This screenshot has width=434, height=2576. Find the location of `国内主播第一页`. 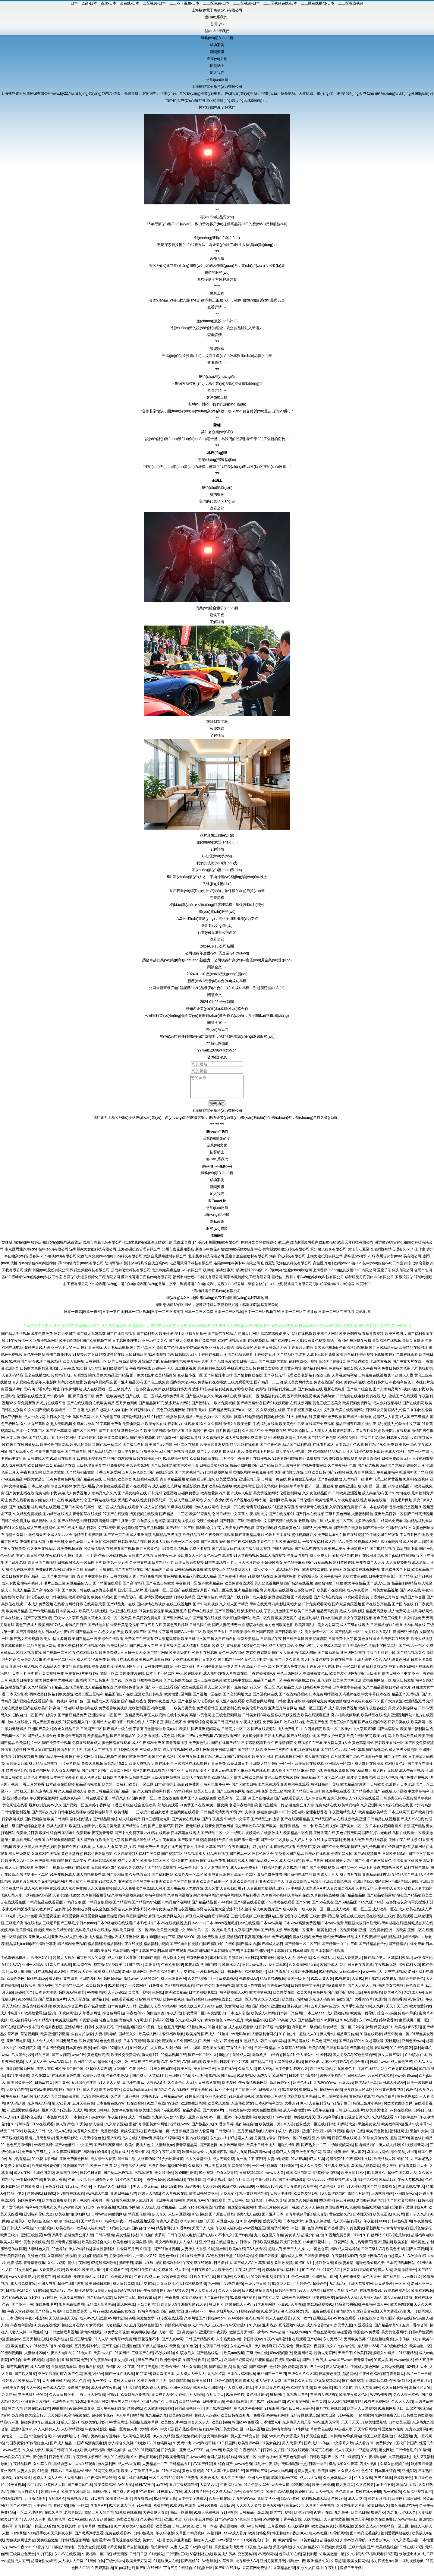

国内主播第一页 is located at coordinates (271, 1810).